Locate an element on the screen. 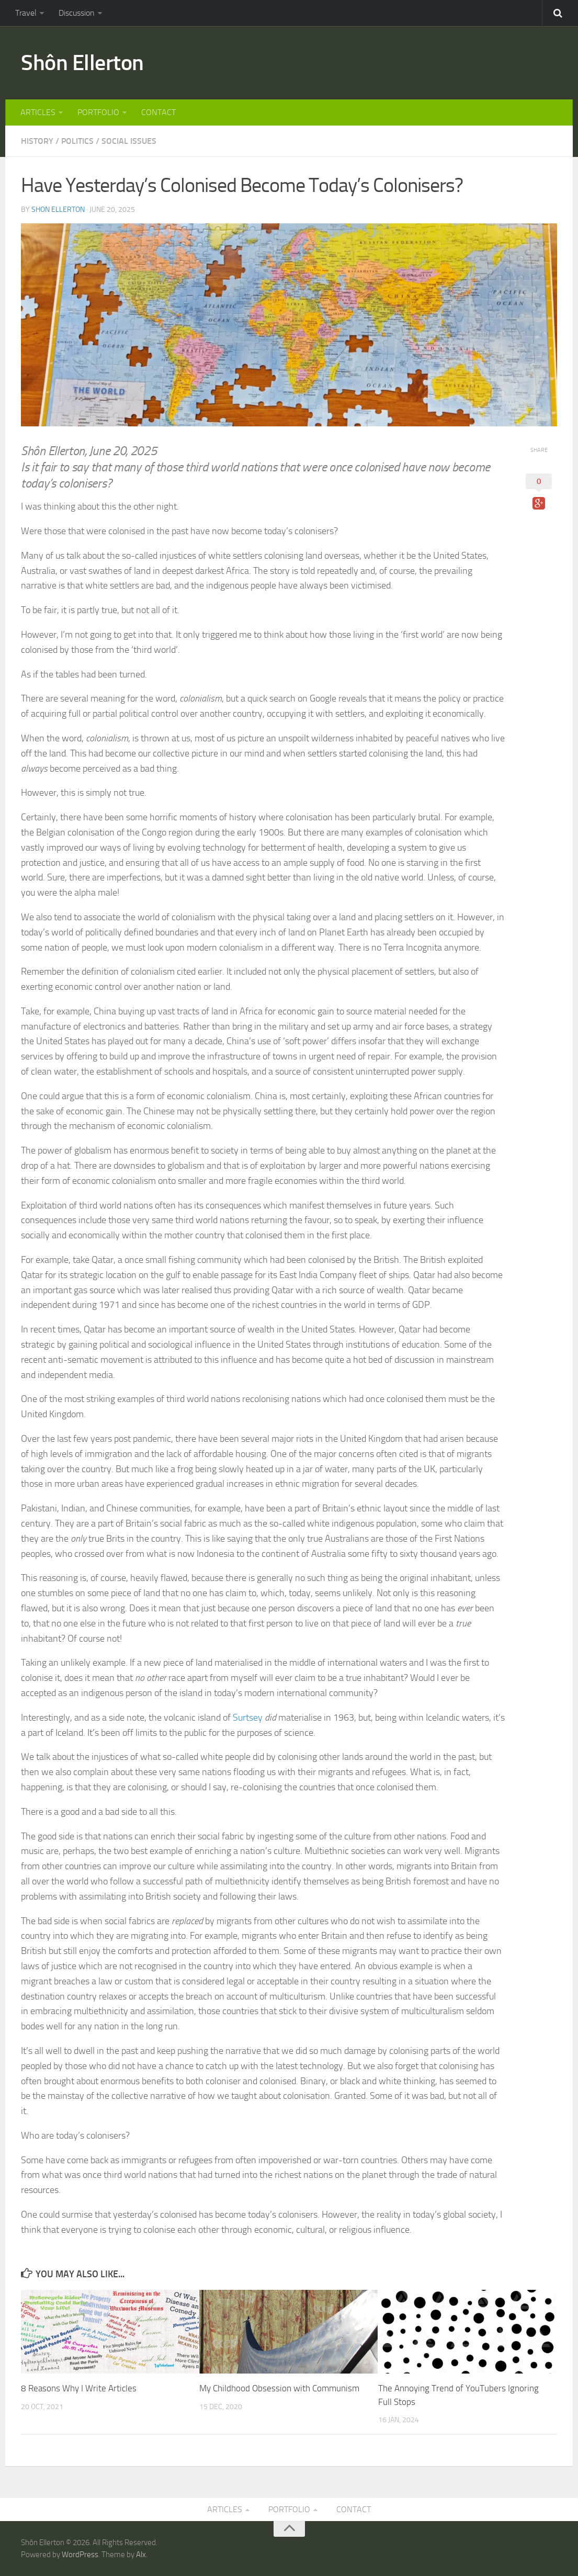 The image size is (578, 2576). CONTACT is located at coordinates (158, 112).